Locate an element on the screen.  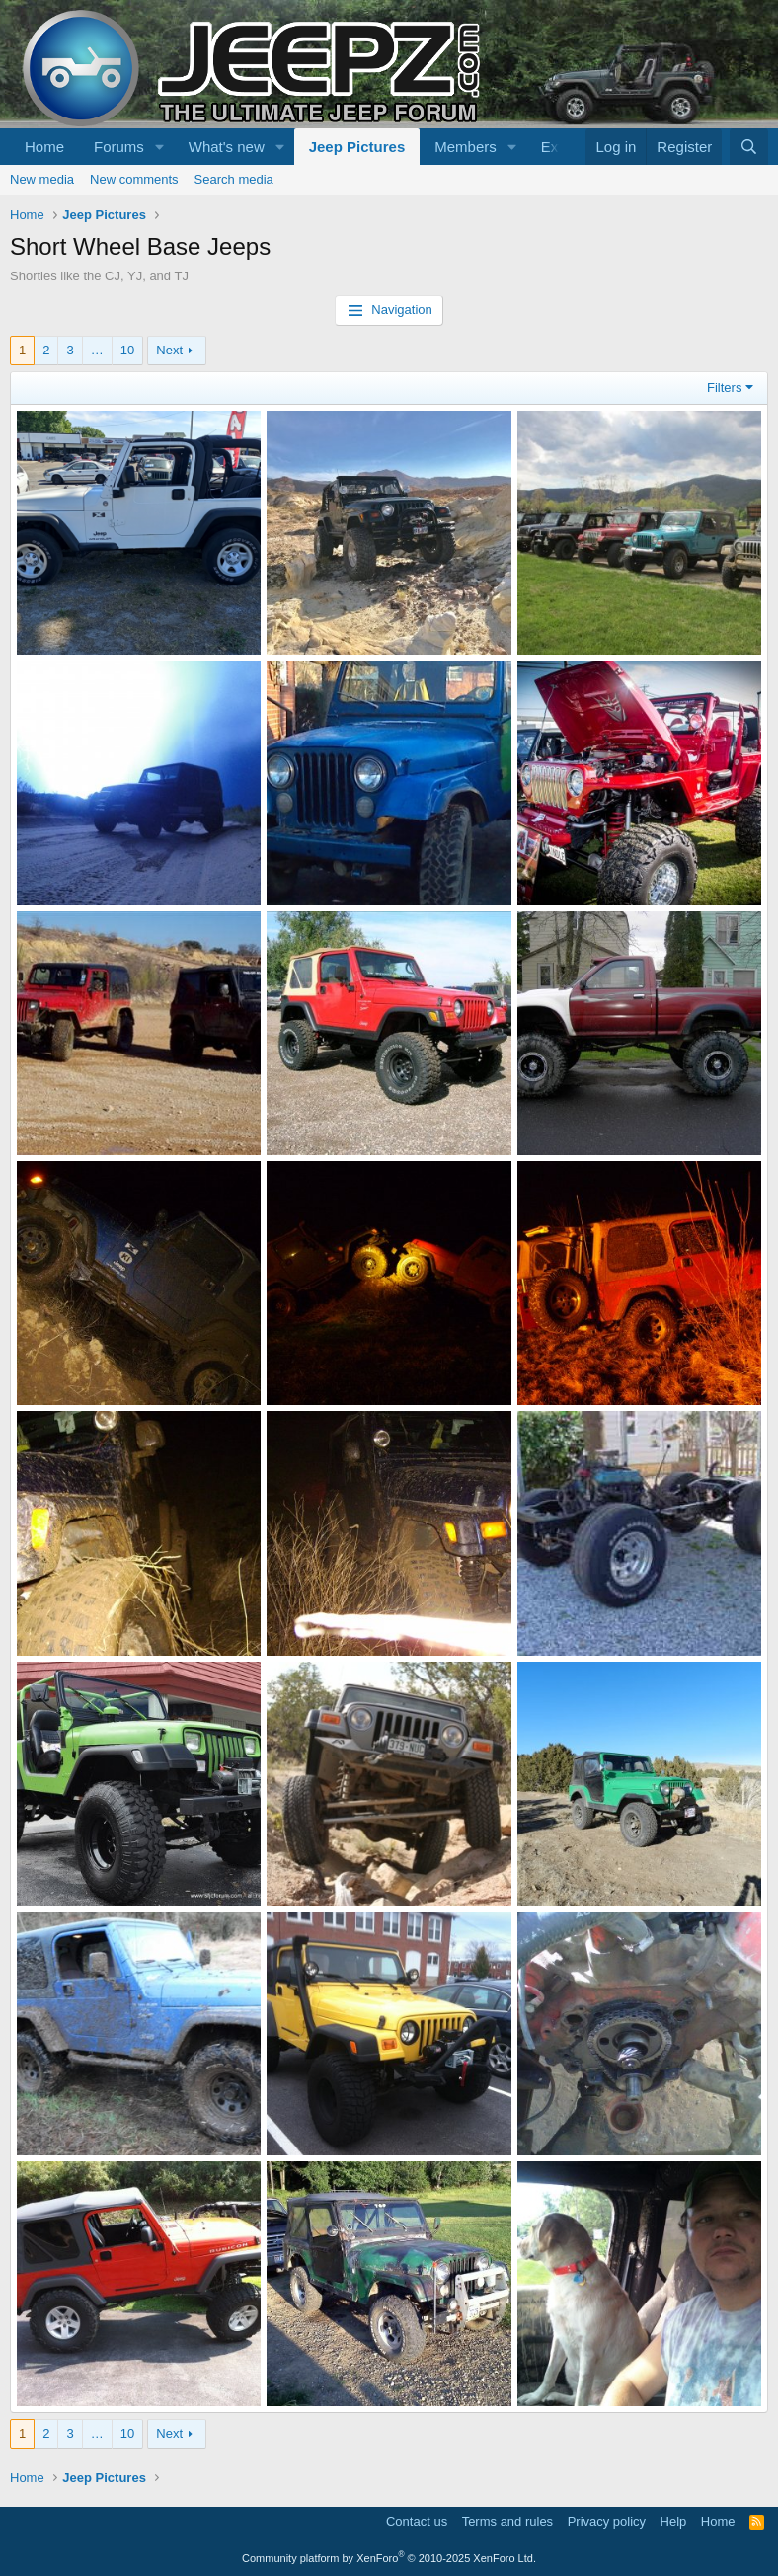
Filters [button] is located at coordinates (724, 387).